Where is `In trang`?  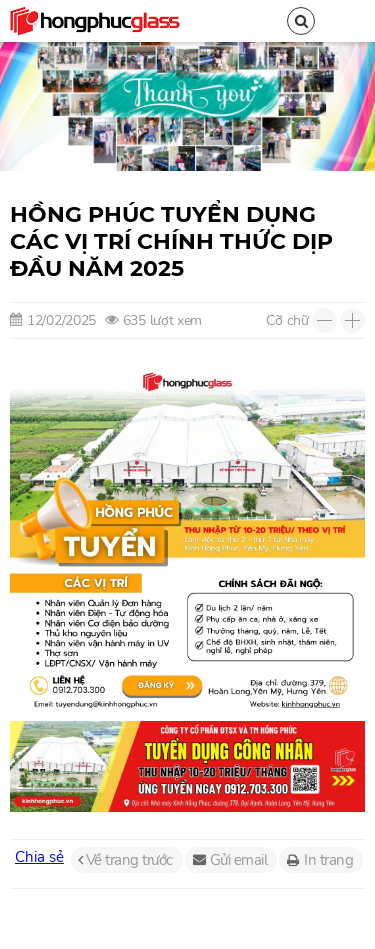
In trang is located at coordinates (328, 860).